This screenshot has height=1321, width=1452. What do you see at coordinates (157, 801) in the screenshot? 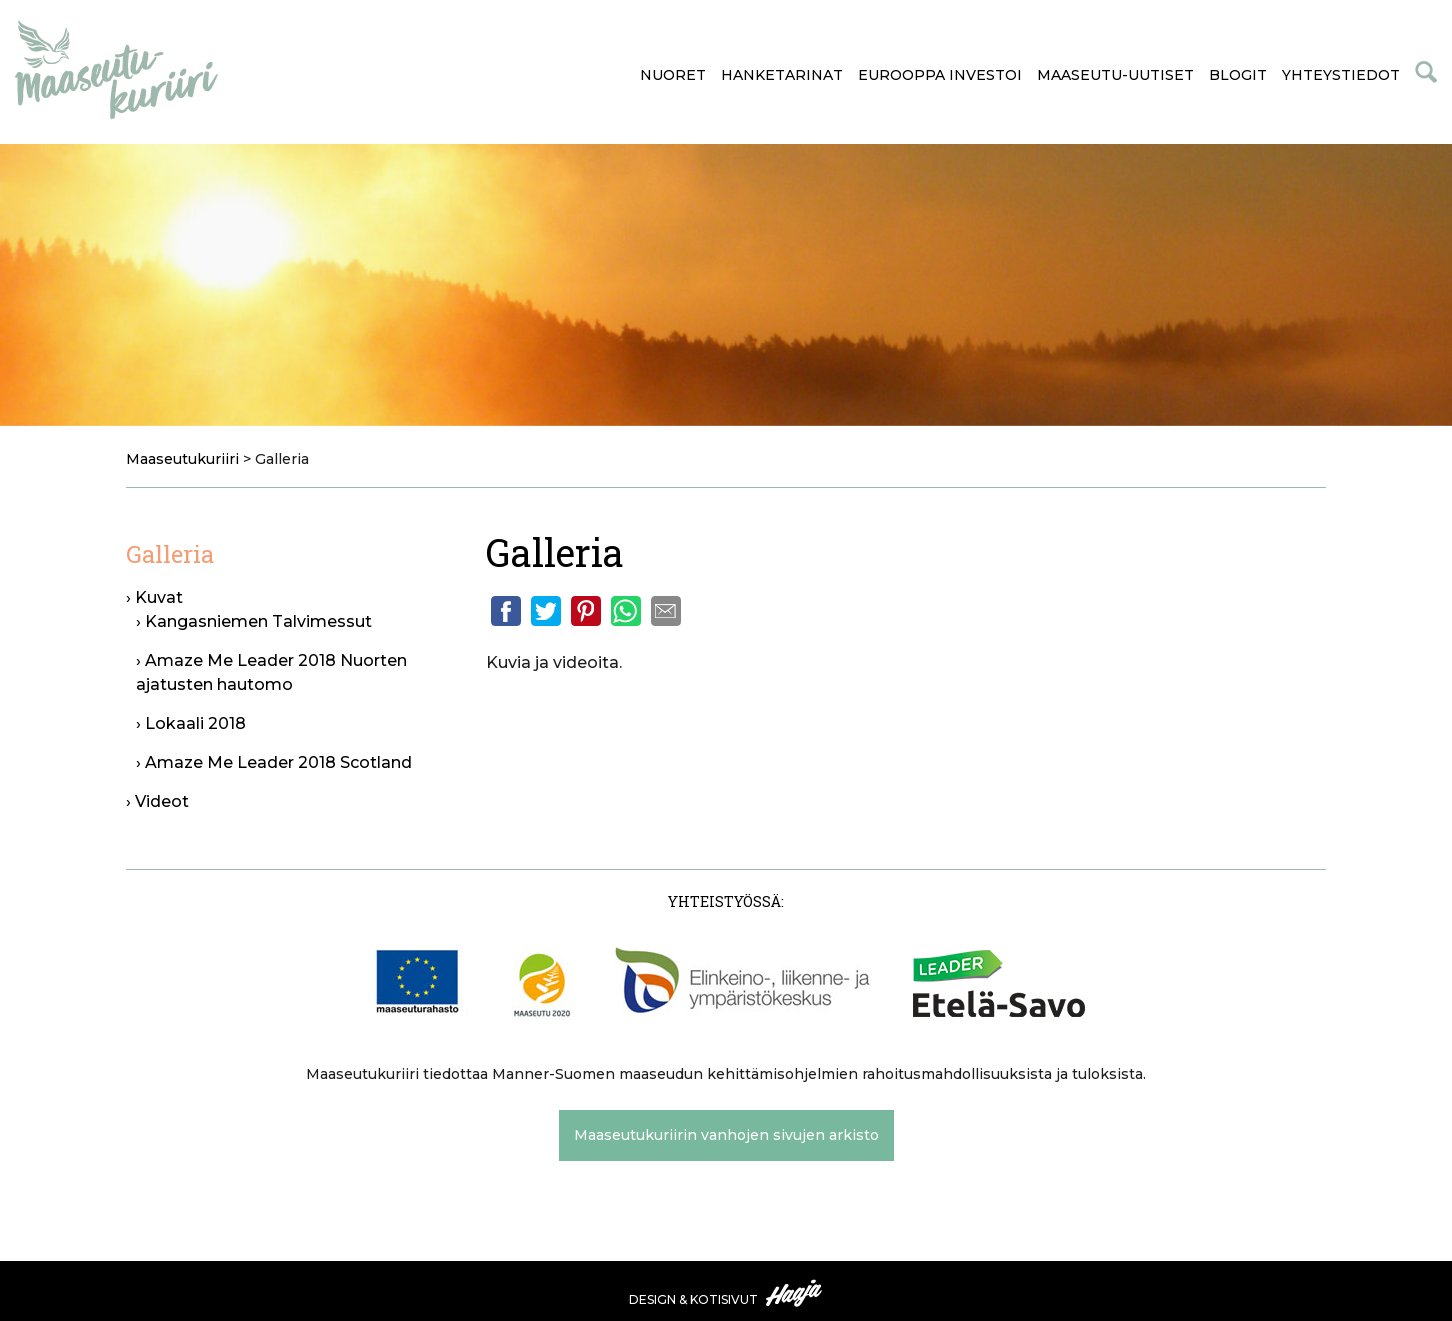
I see `› Videot` at bounding box center [157, 801].